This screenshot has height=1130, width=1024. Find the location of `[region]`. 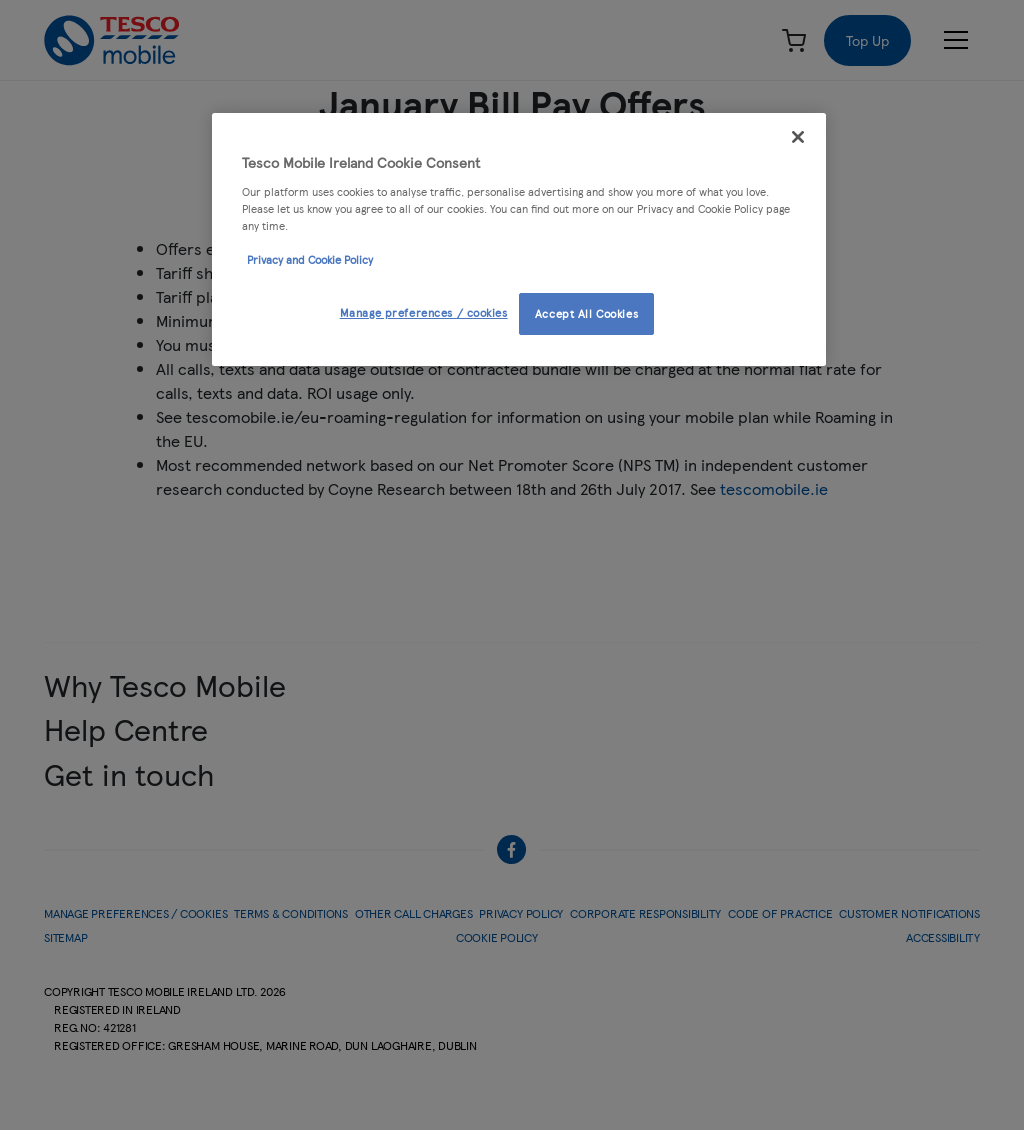

[region] is located at coordinates (519, 239).